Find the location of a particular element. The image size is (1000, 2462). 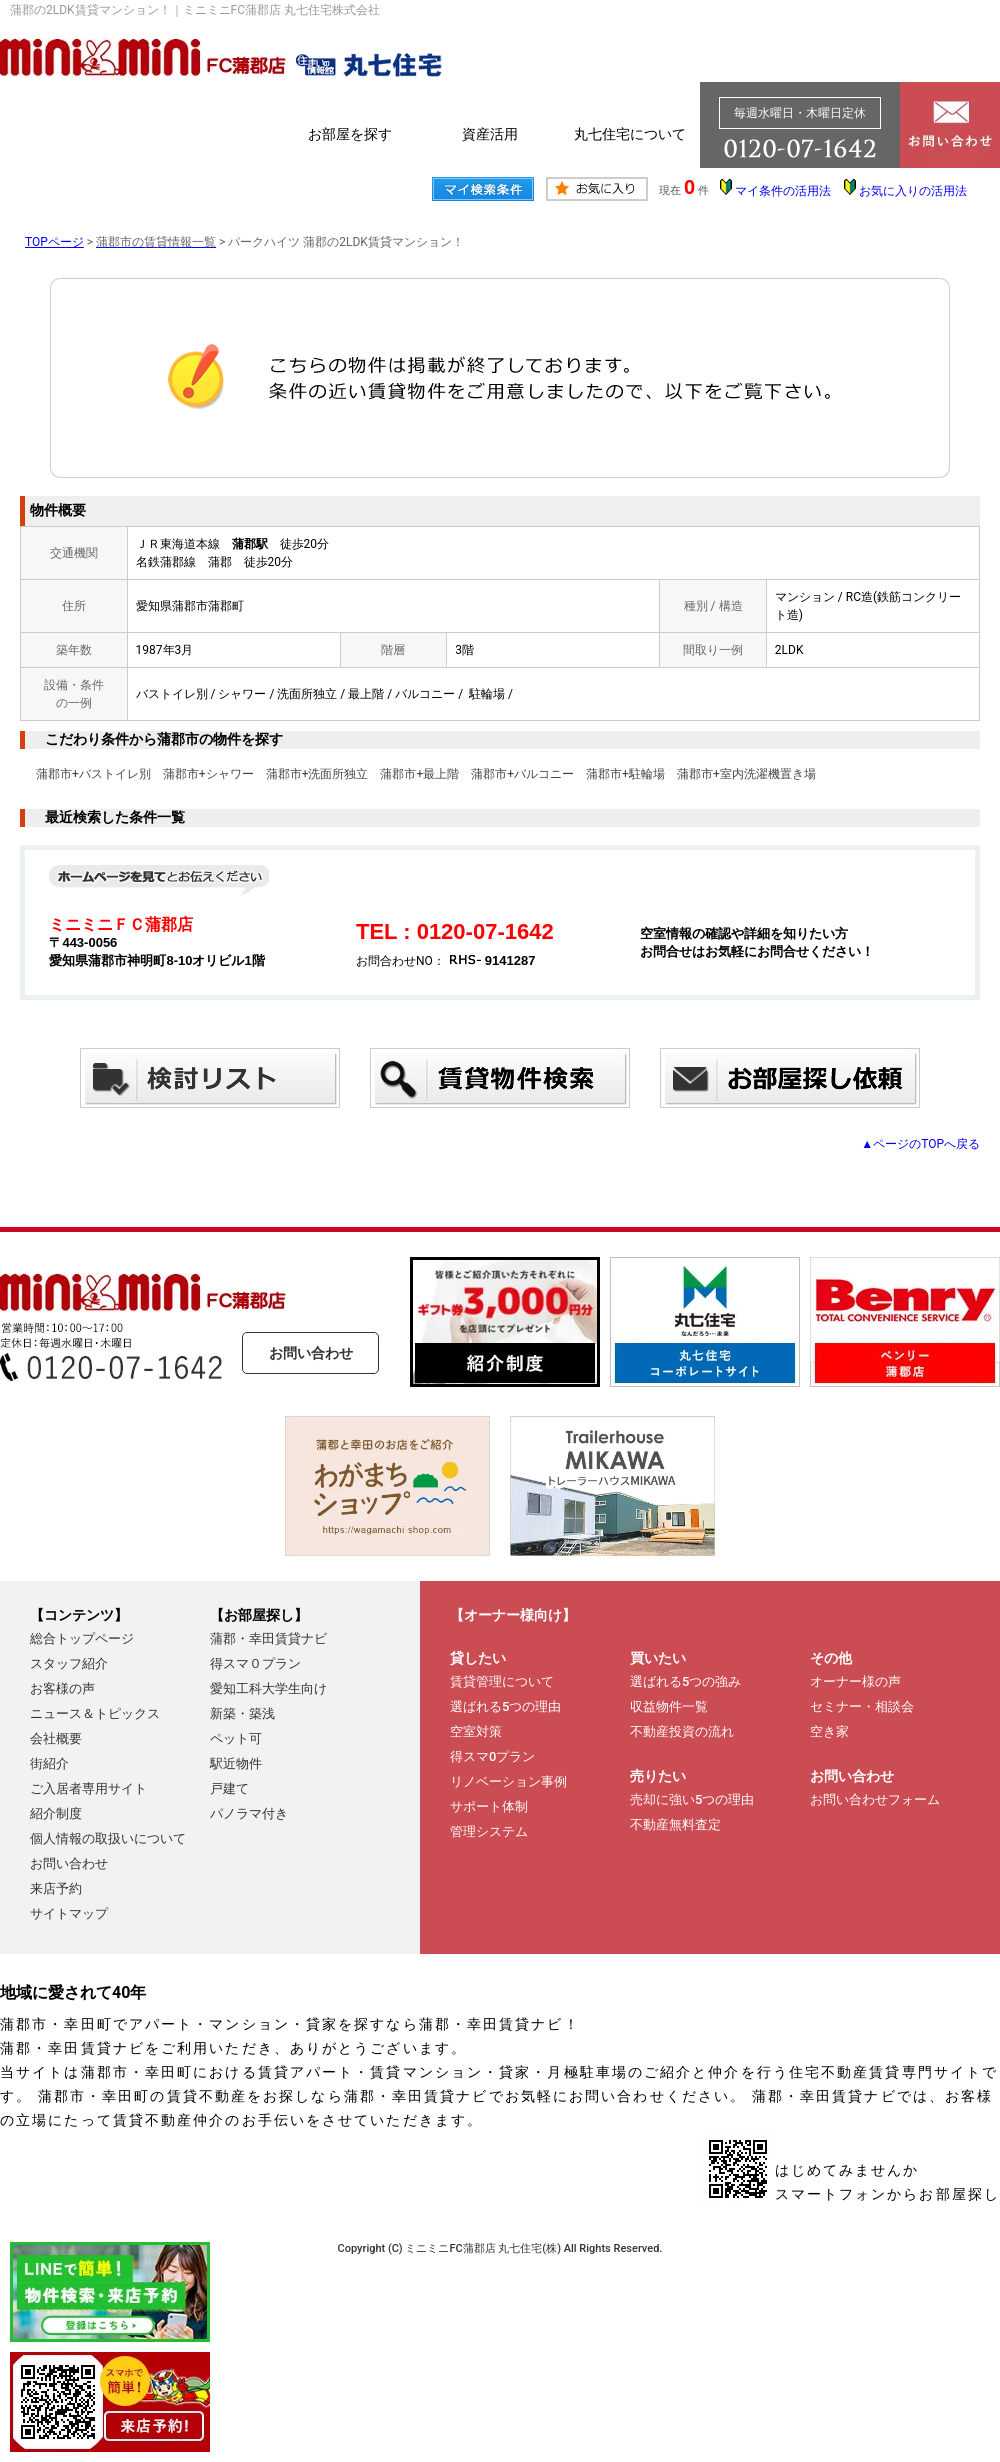

街紹介 is located at coordinates (49, 1763).